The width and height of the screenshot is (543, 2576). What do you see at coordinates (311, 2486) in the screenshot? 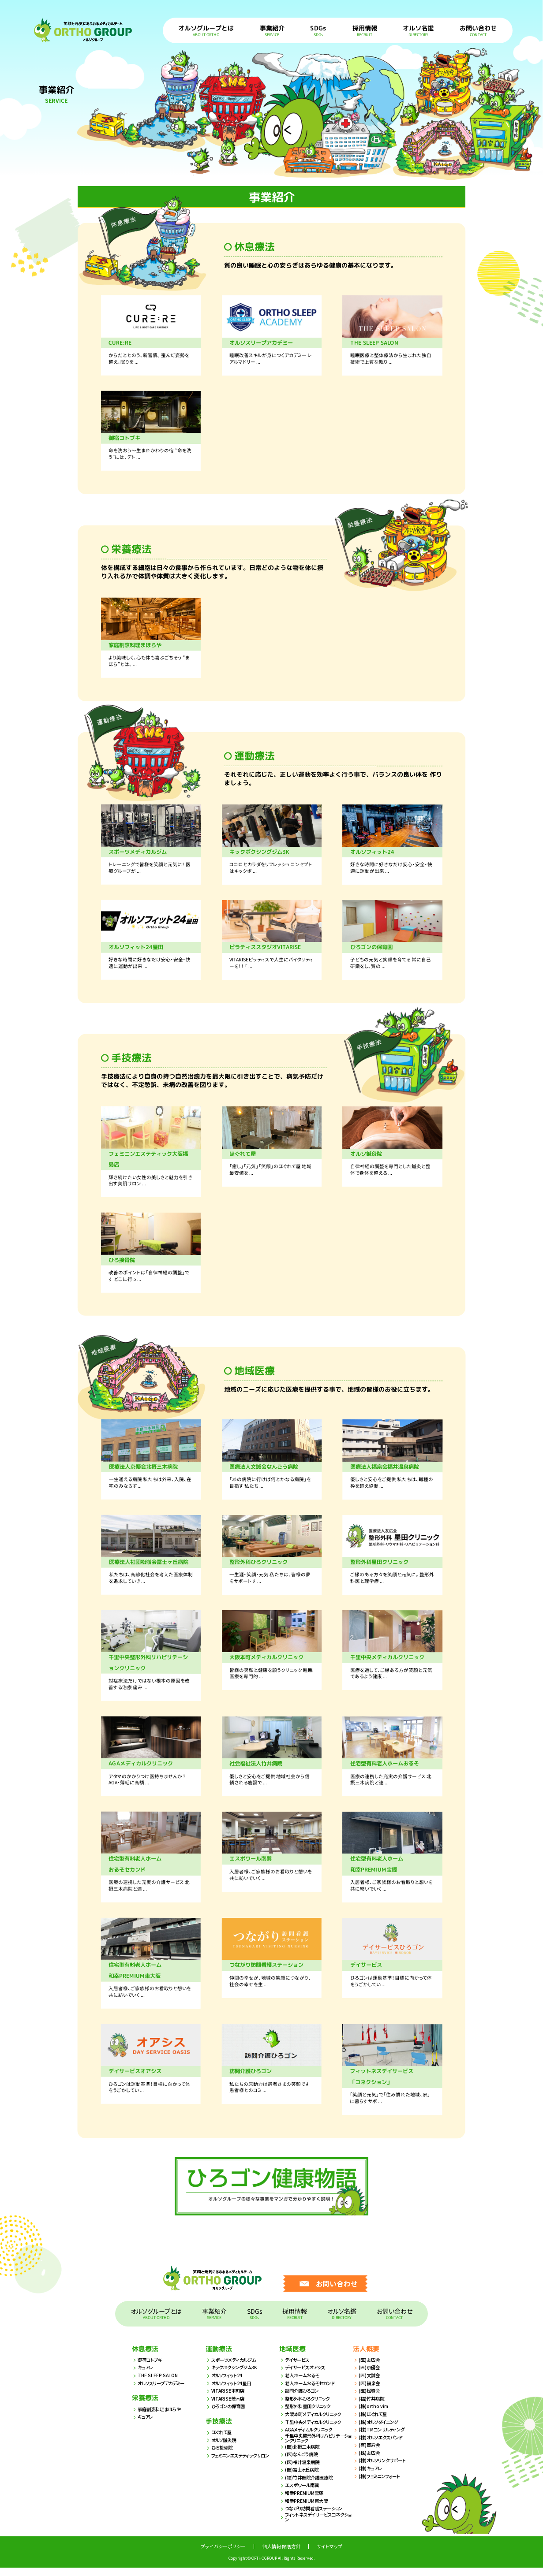
I see `(福)竹井医院介護医療院` at bounding box center [311, 2486].